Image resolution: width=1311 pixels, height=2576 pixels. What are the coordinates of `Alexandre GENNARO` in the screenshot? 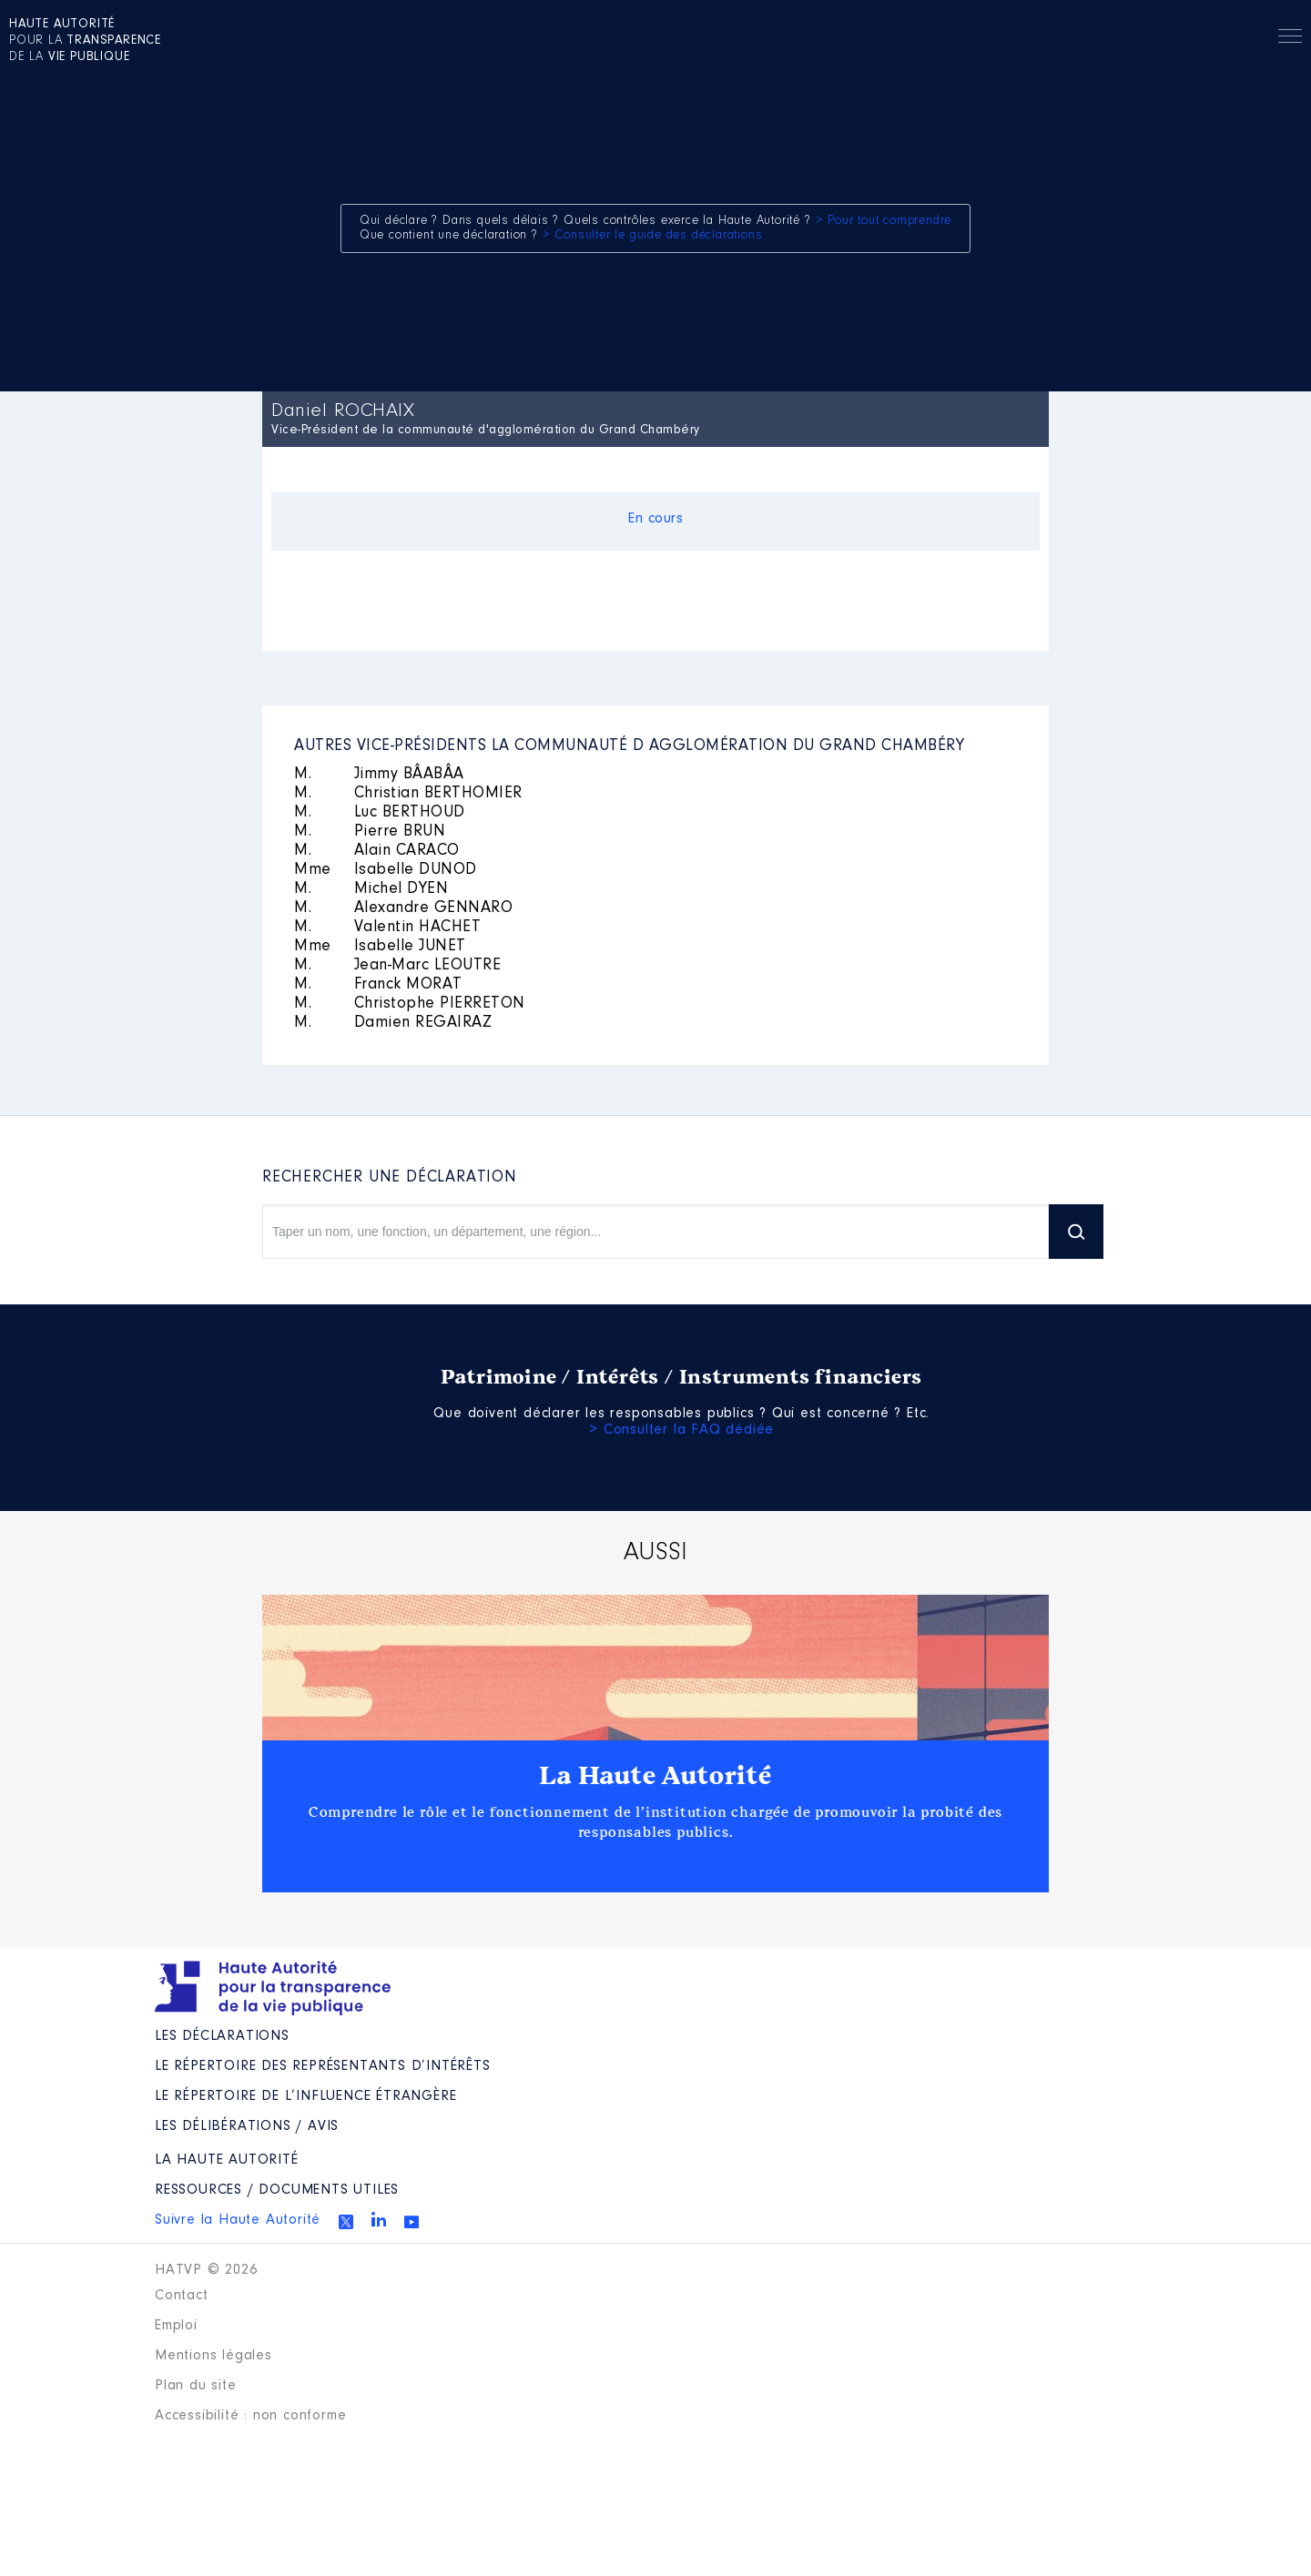 It's located at (403, 908).